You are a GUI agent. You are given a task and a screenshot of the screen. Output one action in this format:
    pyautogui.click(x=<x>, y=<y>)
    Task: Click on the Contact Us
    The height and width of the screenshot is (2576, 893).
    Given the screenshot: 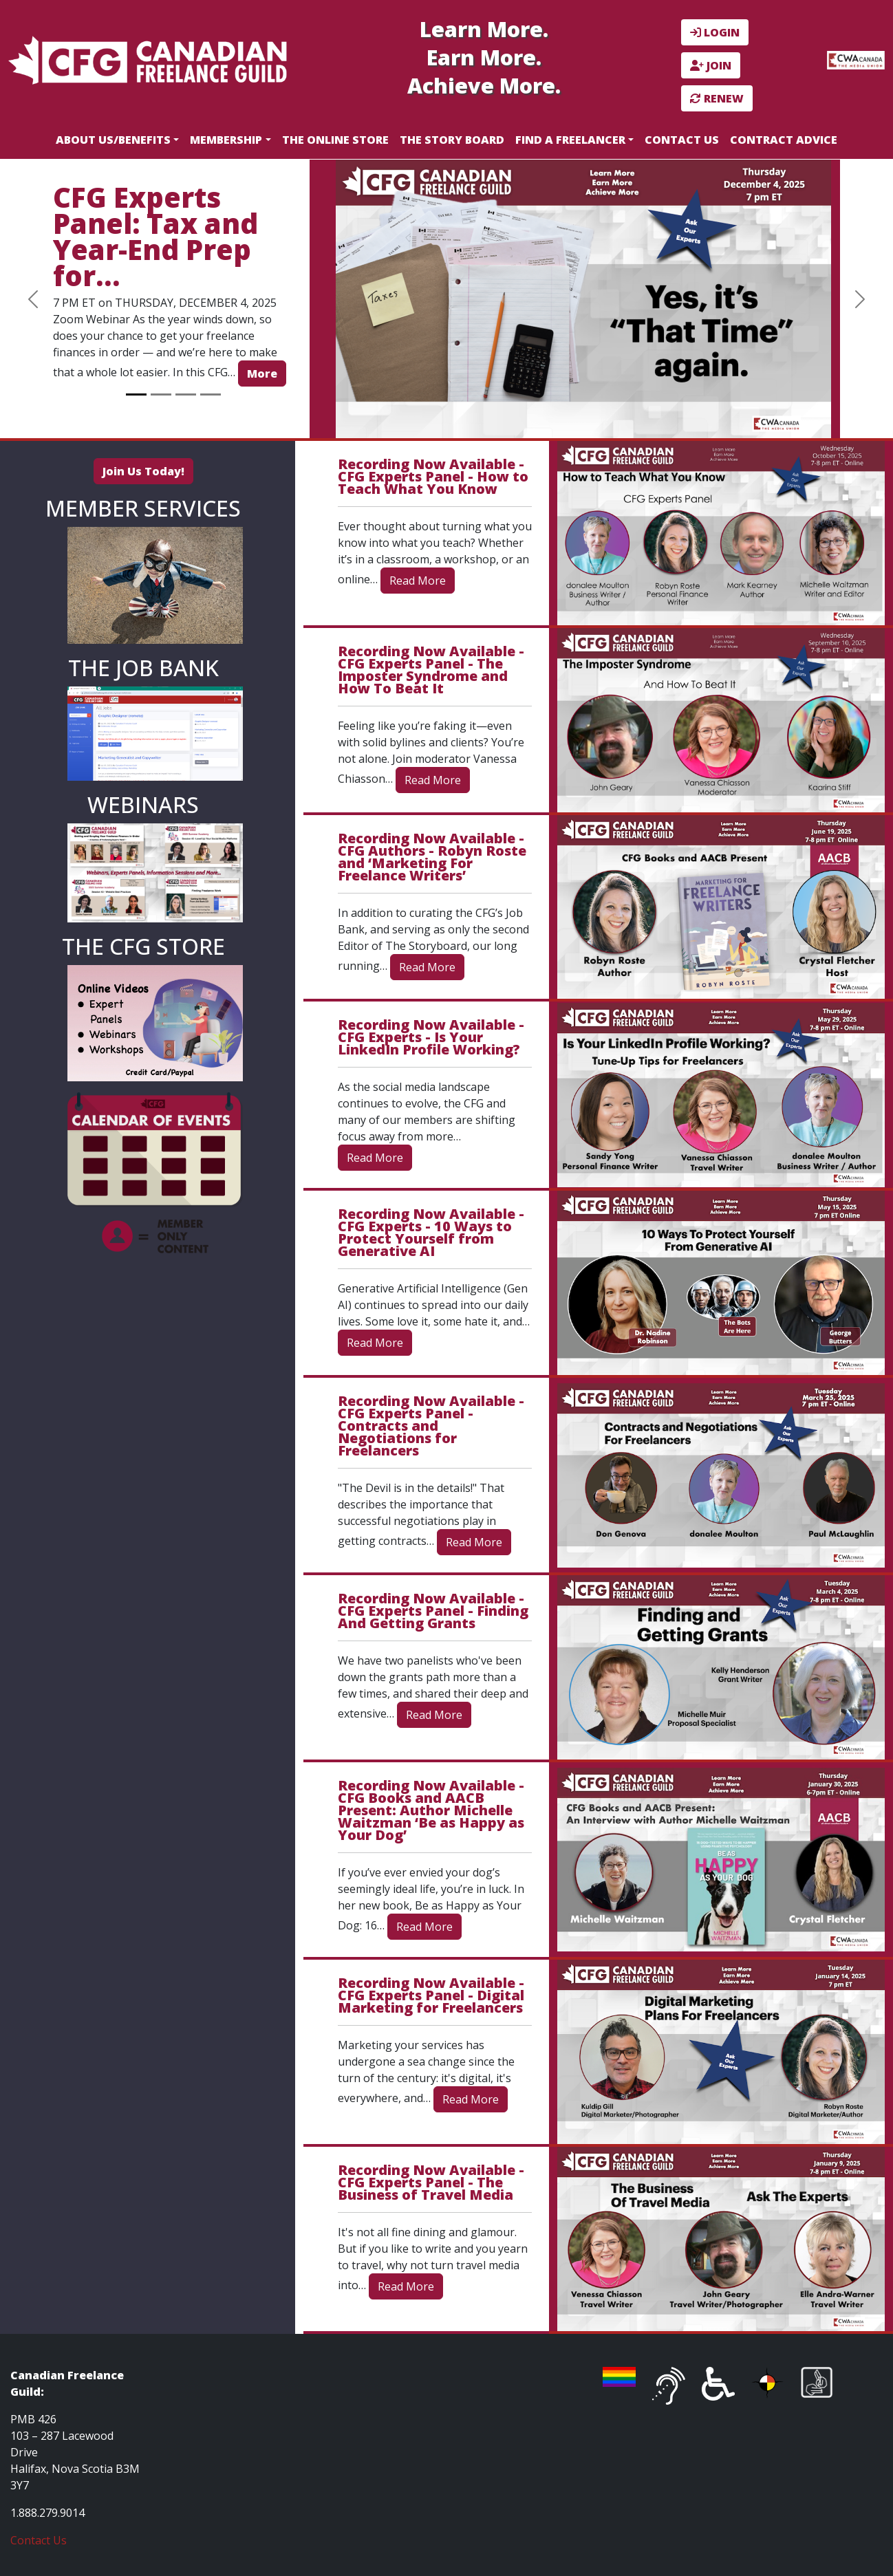 What is the action you would take?
    pyautogui.click(x=682, y=139)
    